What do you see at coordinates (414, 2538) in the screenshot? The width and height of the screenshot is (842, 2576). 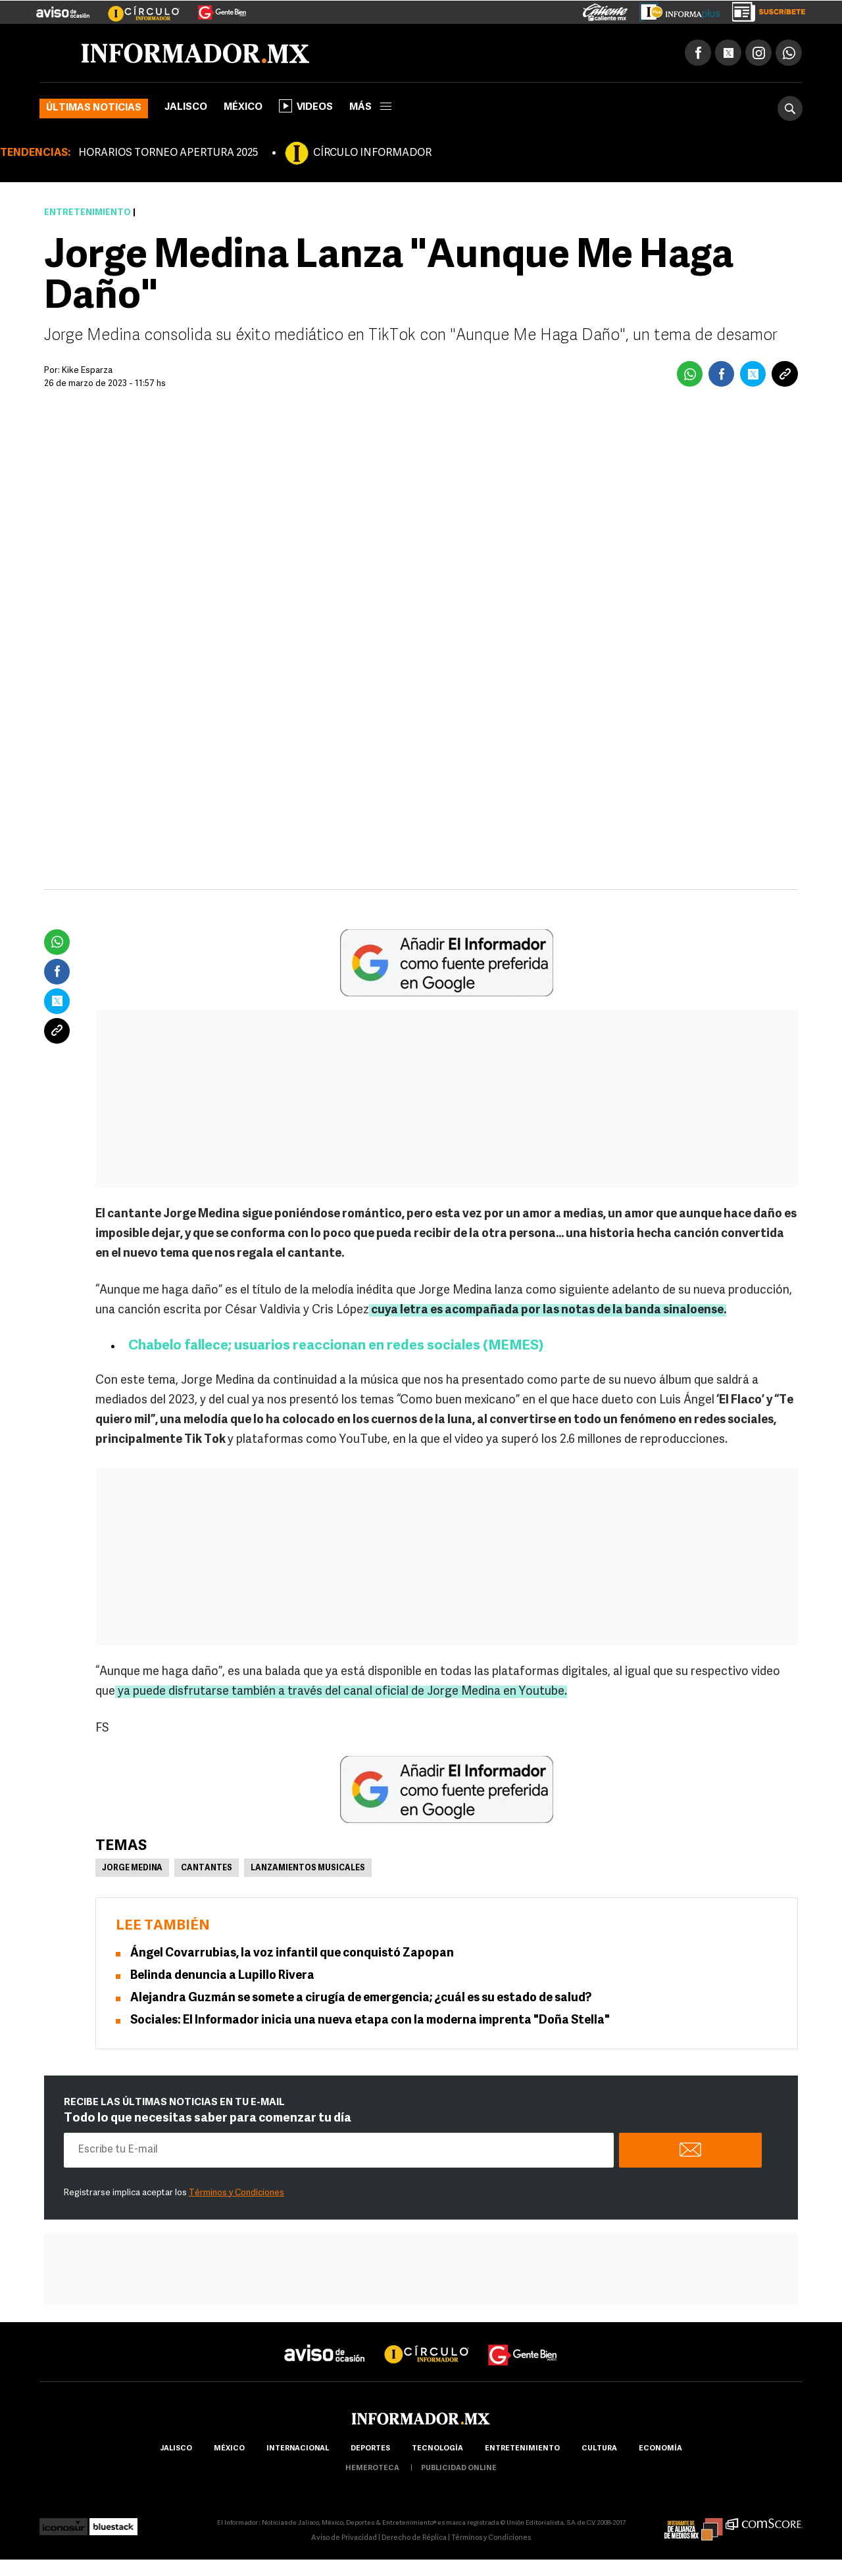 I see `Derecho de Réplica` at bounding box center [414, 2538].